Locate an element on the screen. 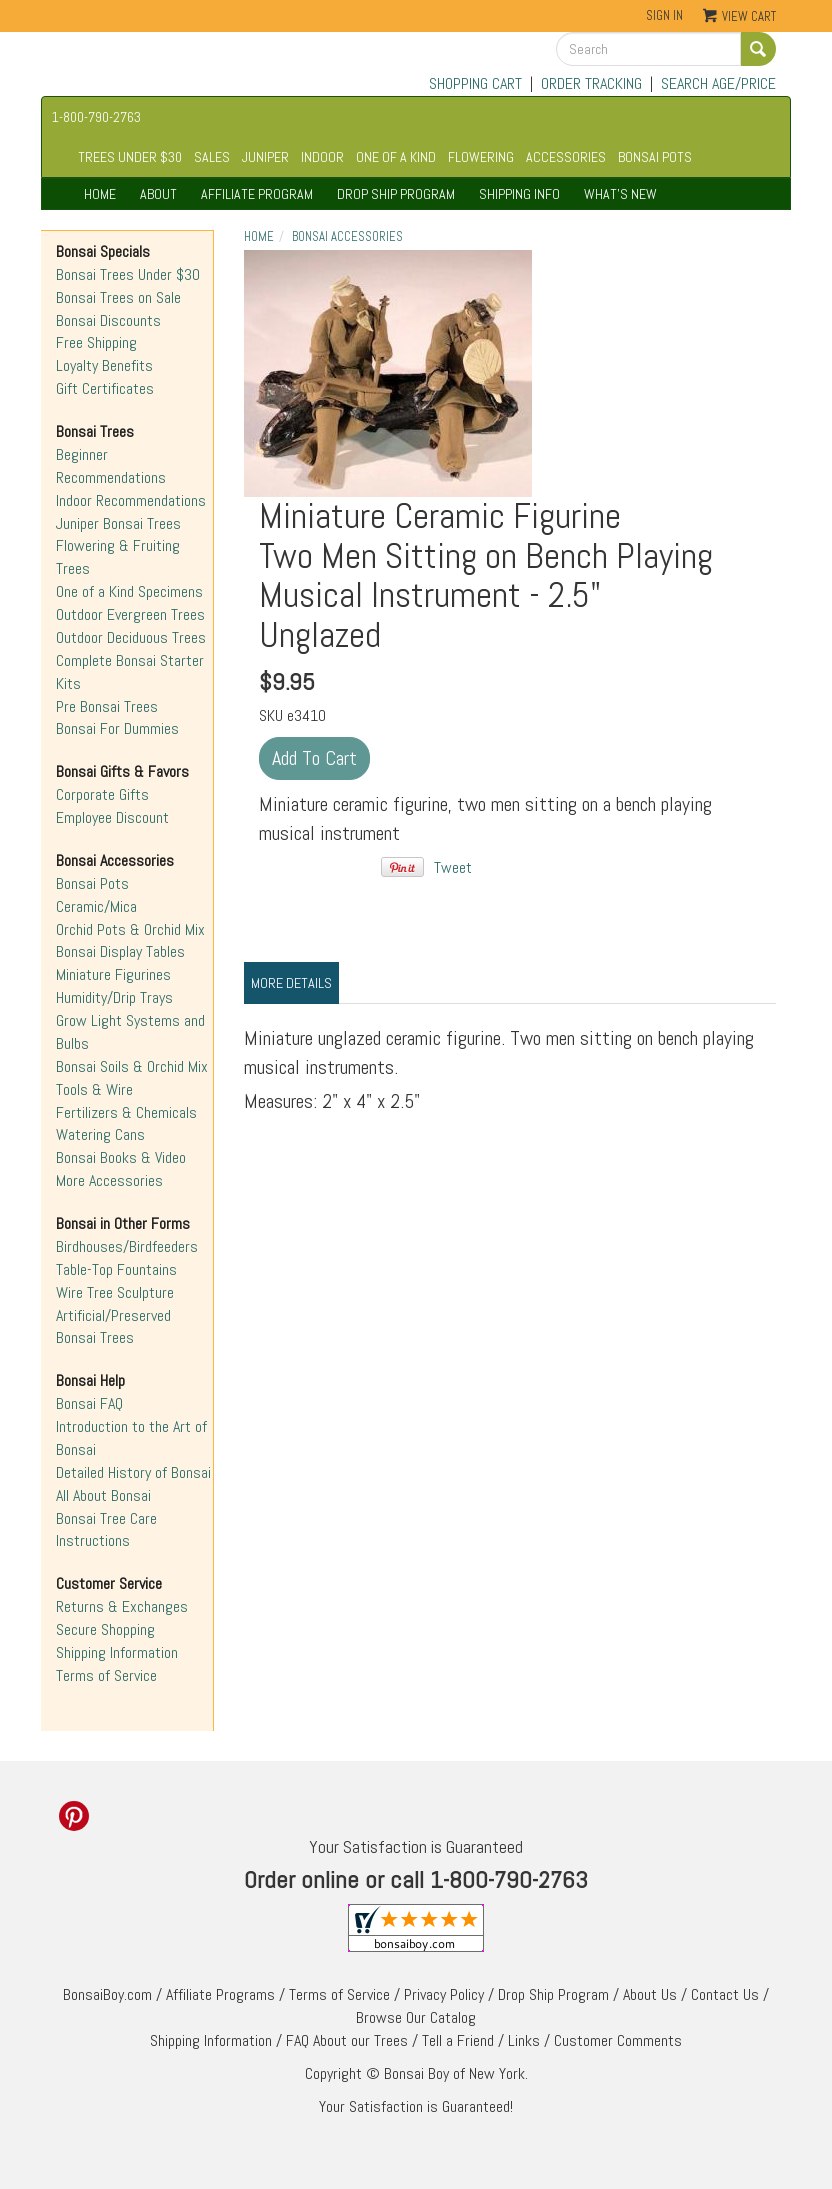 The width and height of the screenshot is (832, 2189). Introduction to the Art of Bonsai is located at coordinates (131, 1438).